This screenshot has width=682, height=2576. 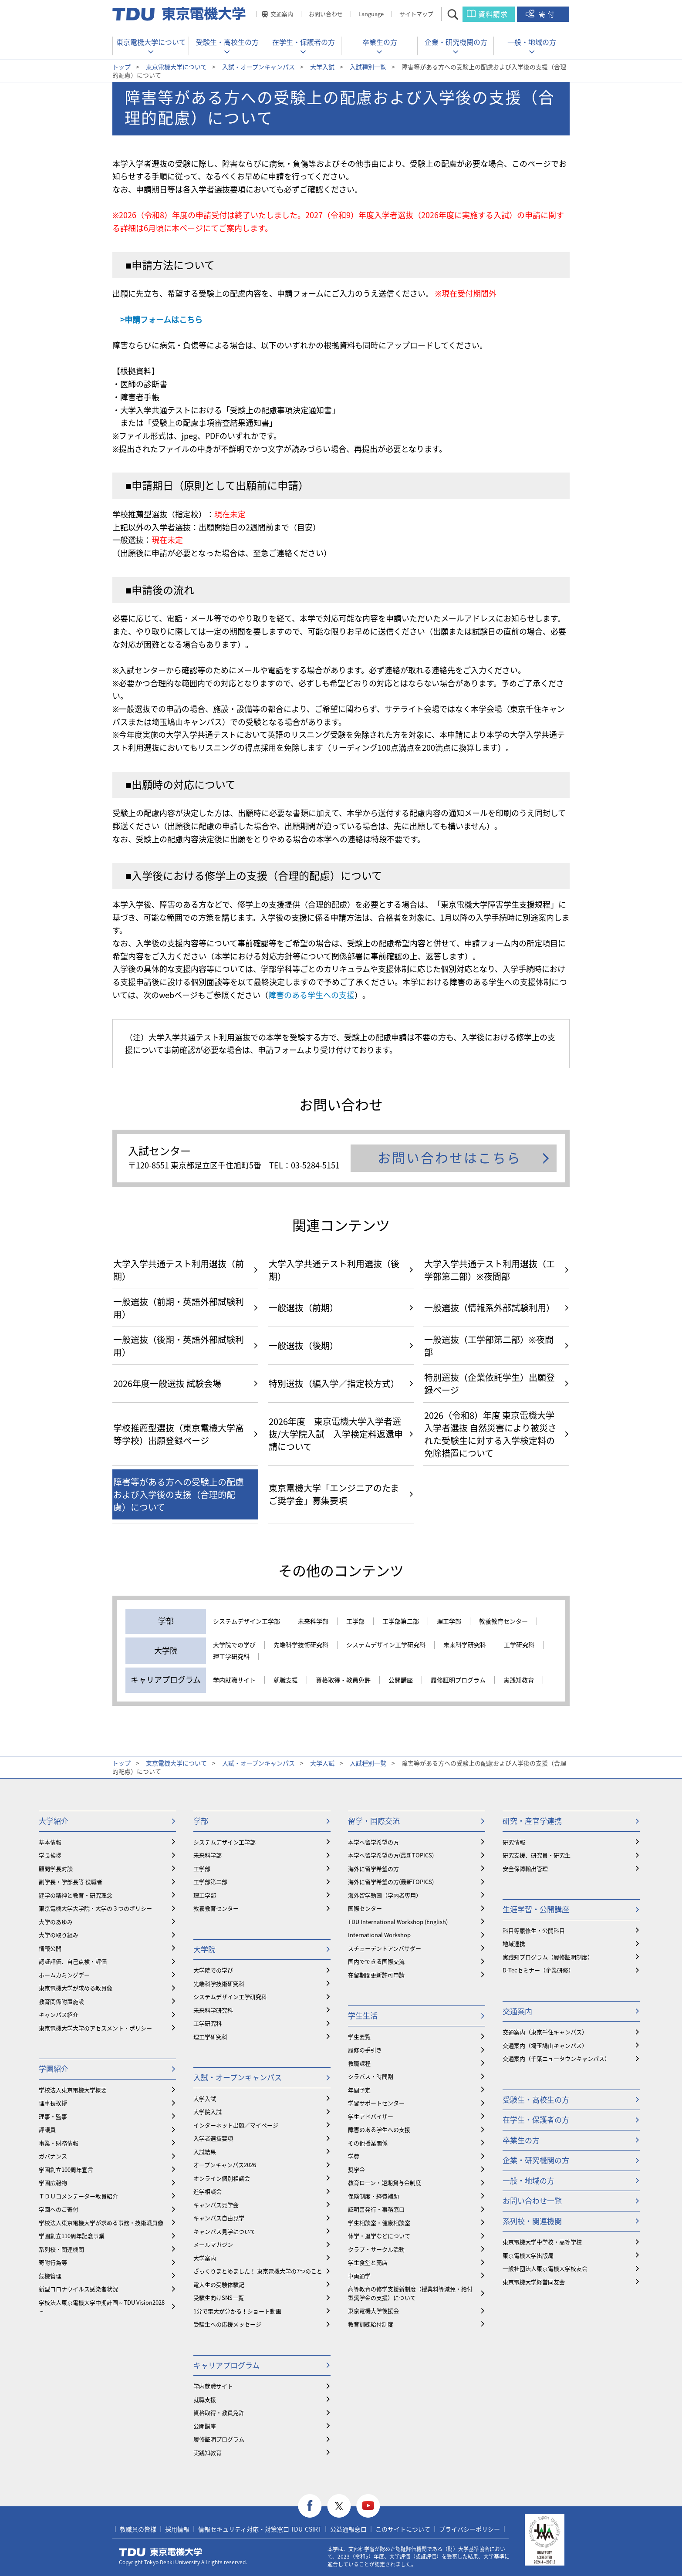 I want to click on スチューデントアンバサダー, so click(x=384, y=1948).